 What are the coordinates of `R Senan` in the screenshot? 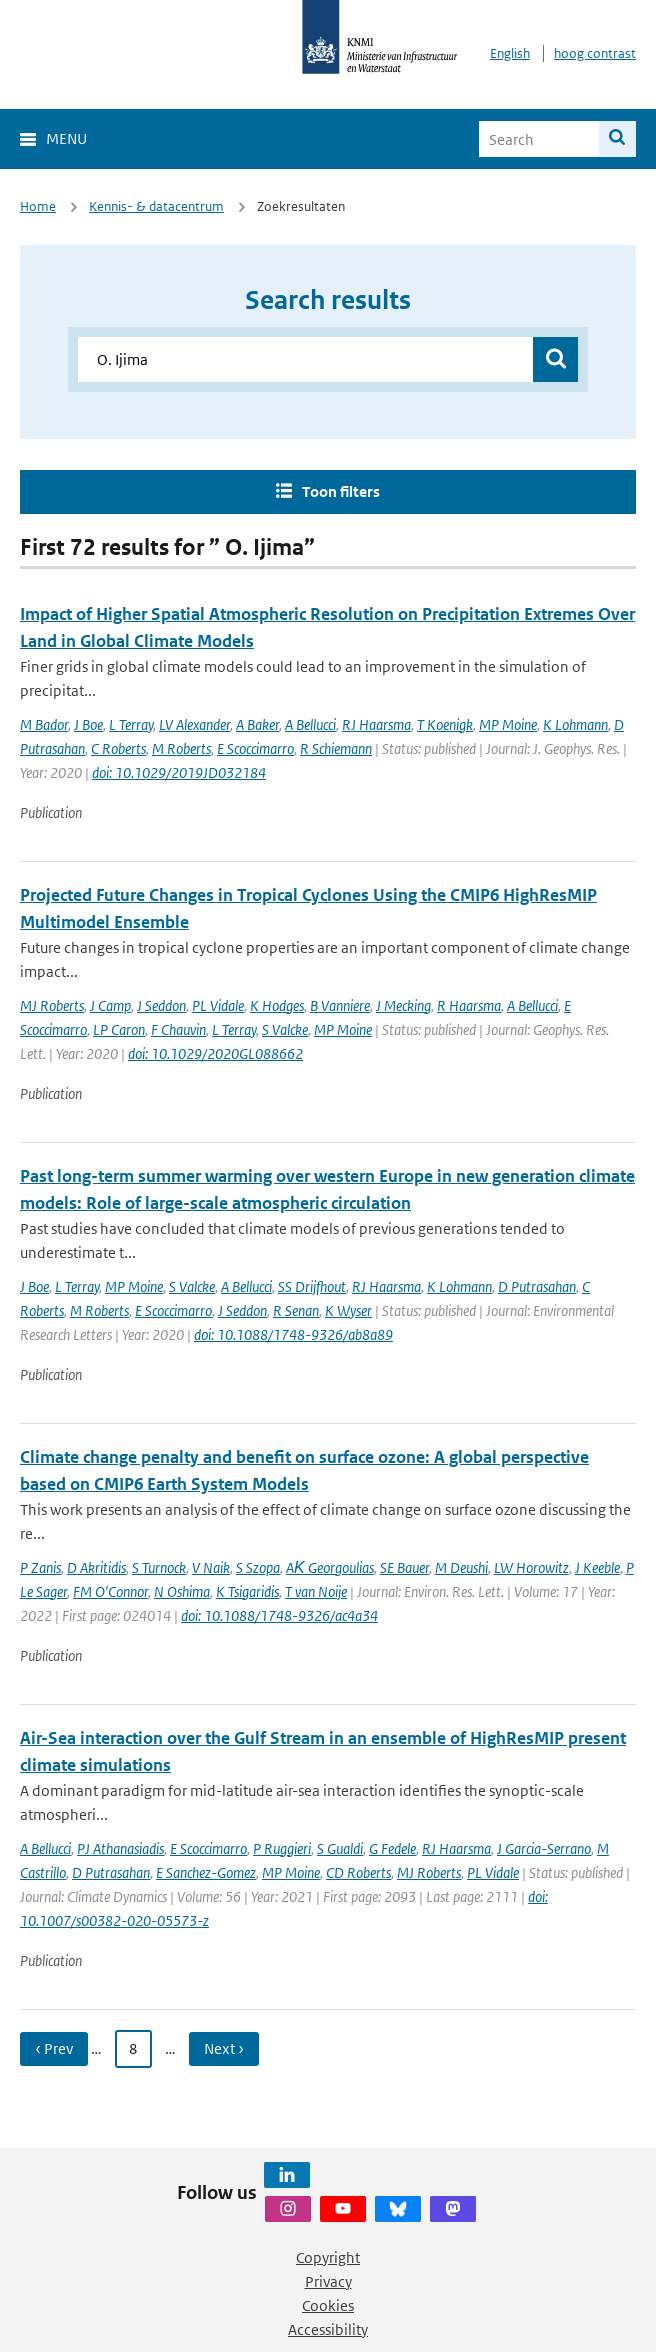 It's located at (296, 1310).